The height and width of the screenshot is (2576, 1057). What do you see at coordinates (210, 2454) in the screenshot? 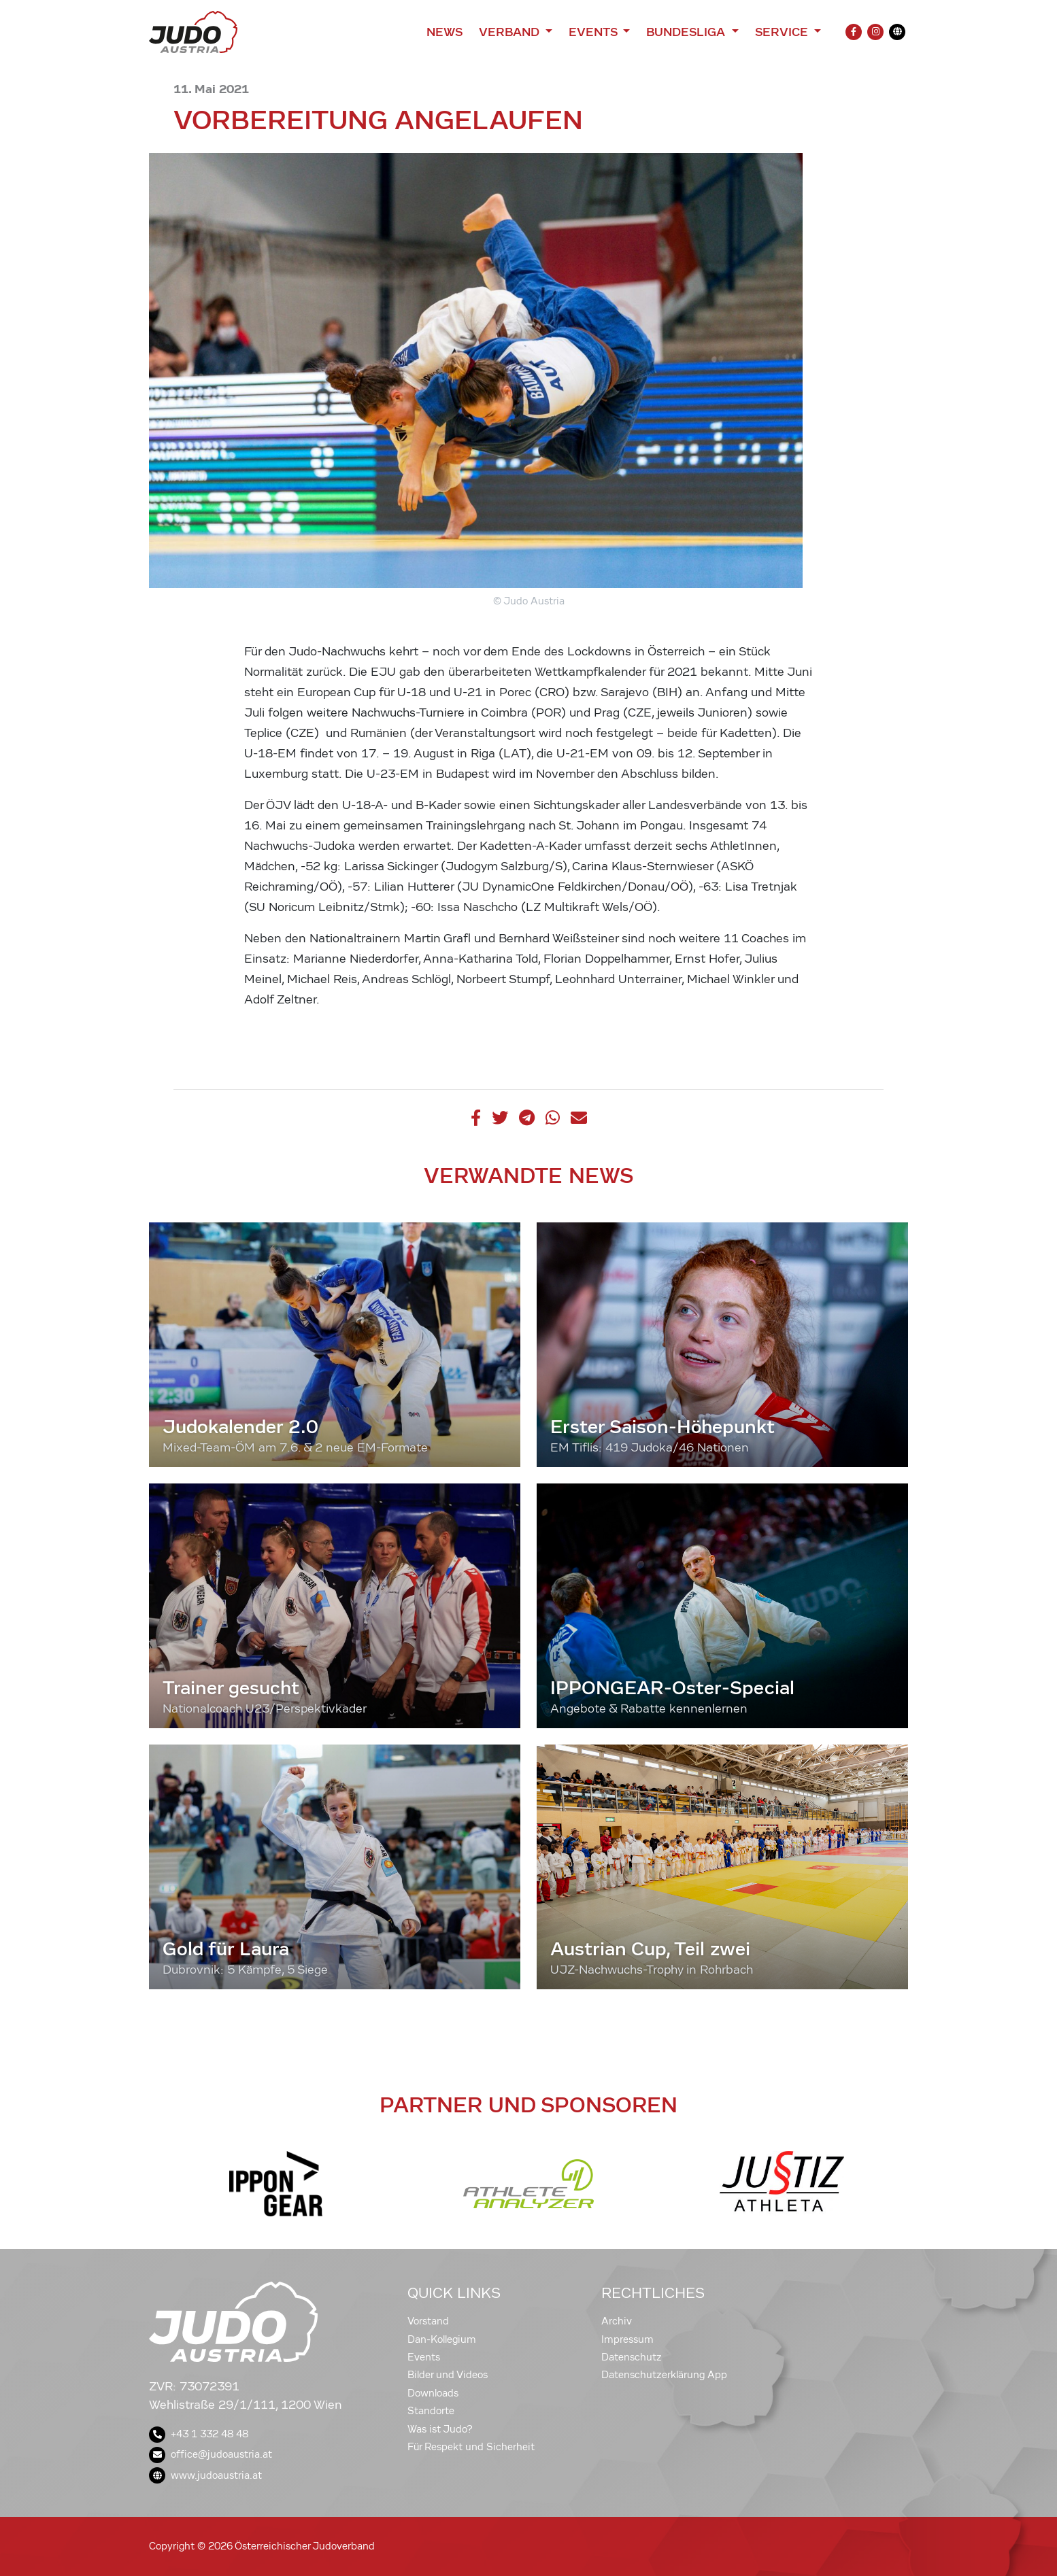
I see `office@judoaustria.at` at bounding box center [210, 2454].